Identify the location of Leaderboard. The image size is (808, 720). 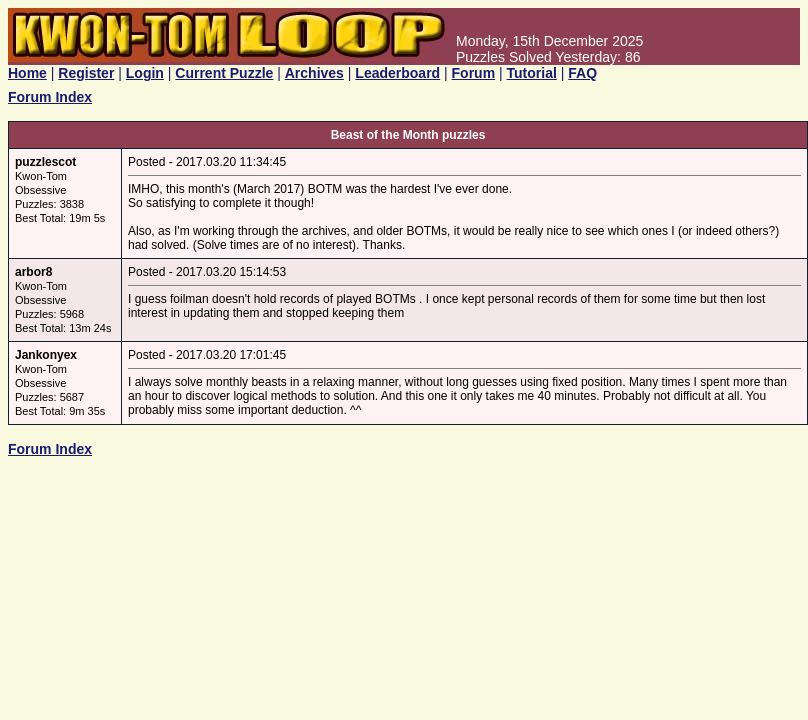
(397, 73).